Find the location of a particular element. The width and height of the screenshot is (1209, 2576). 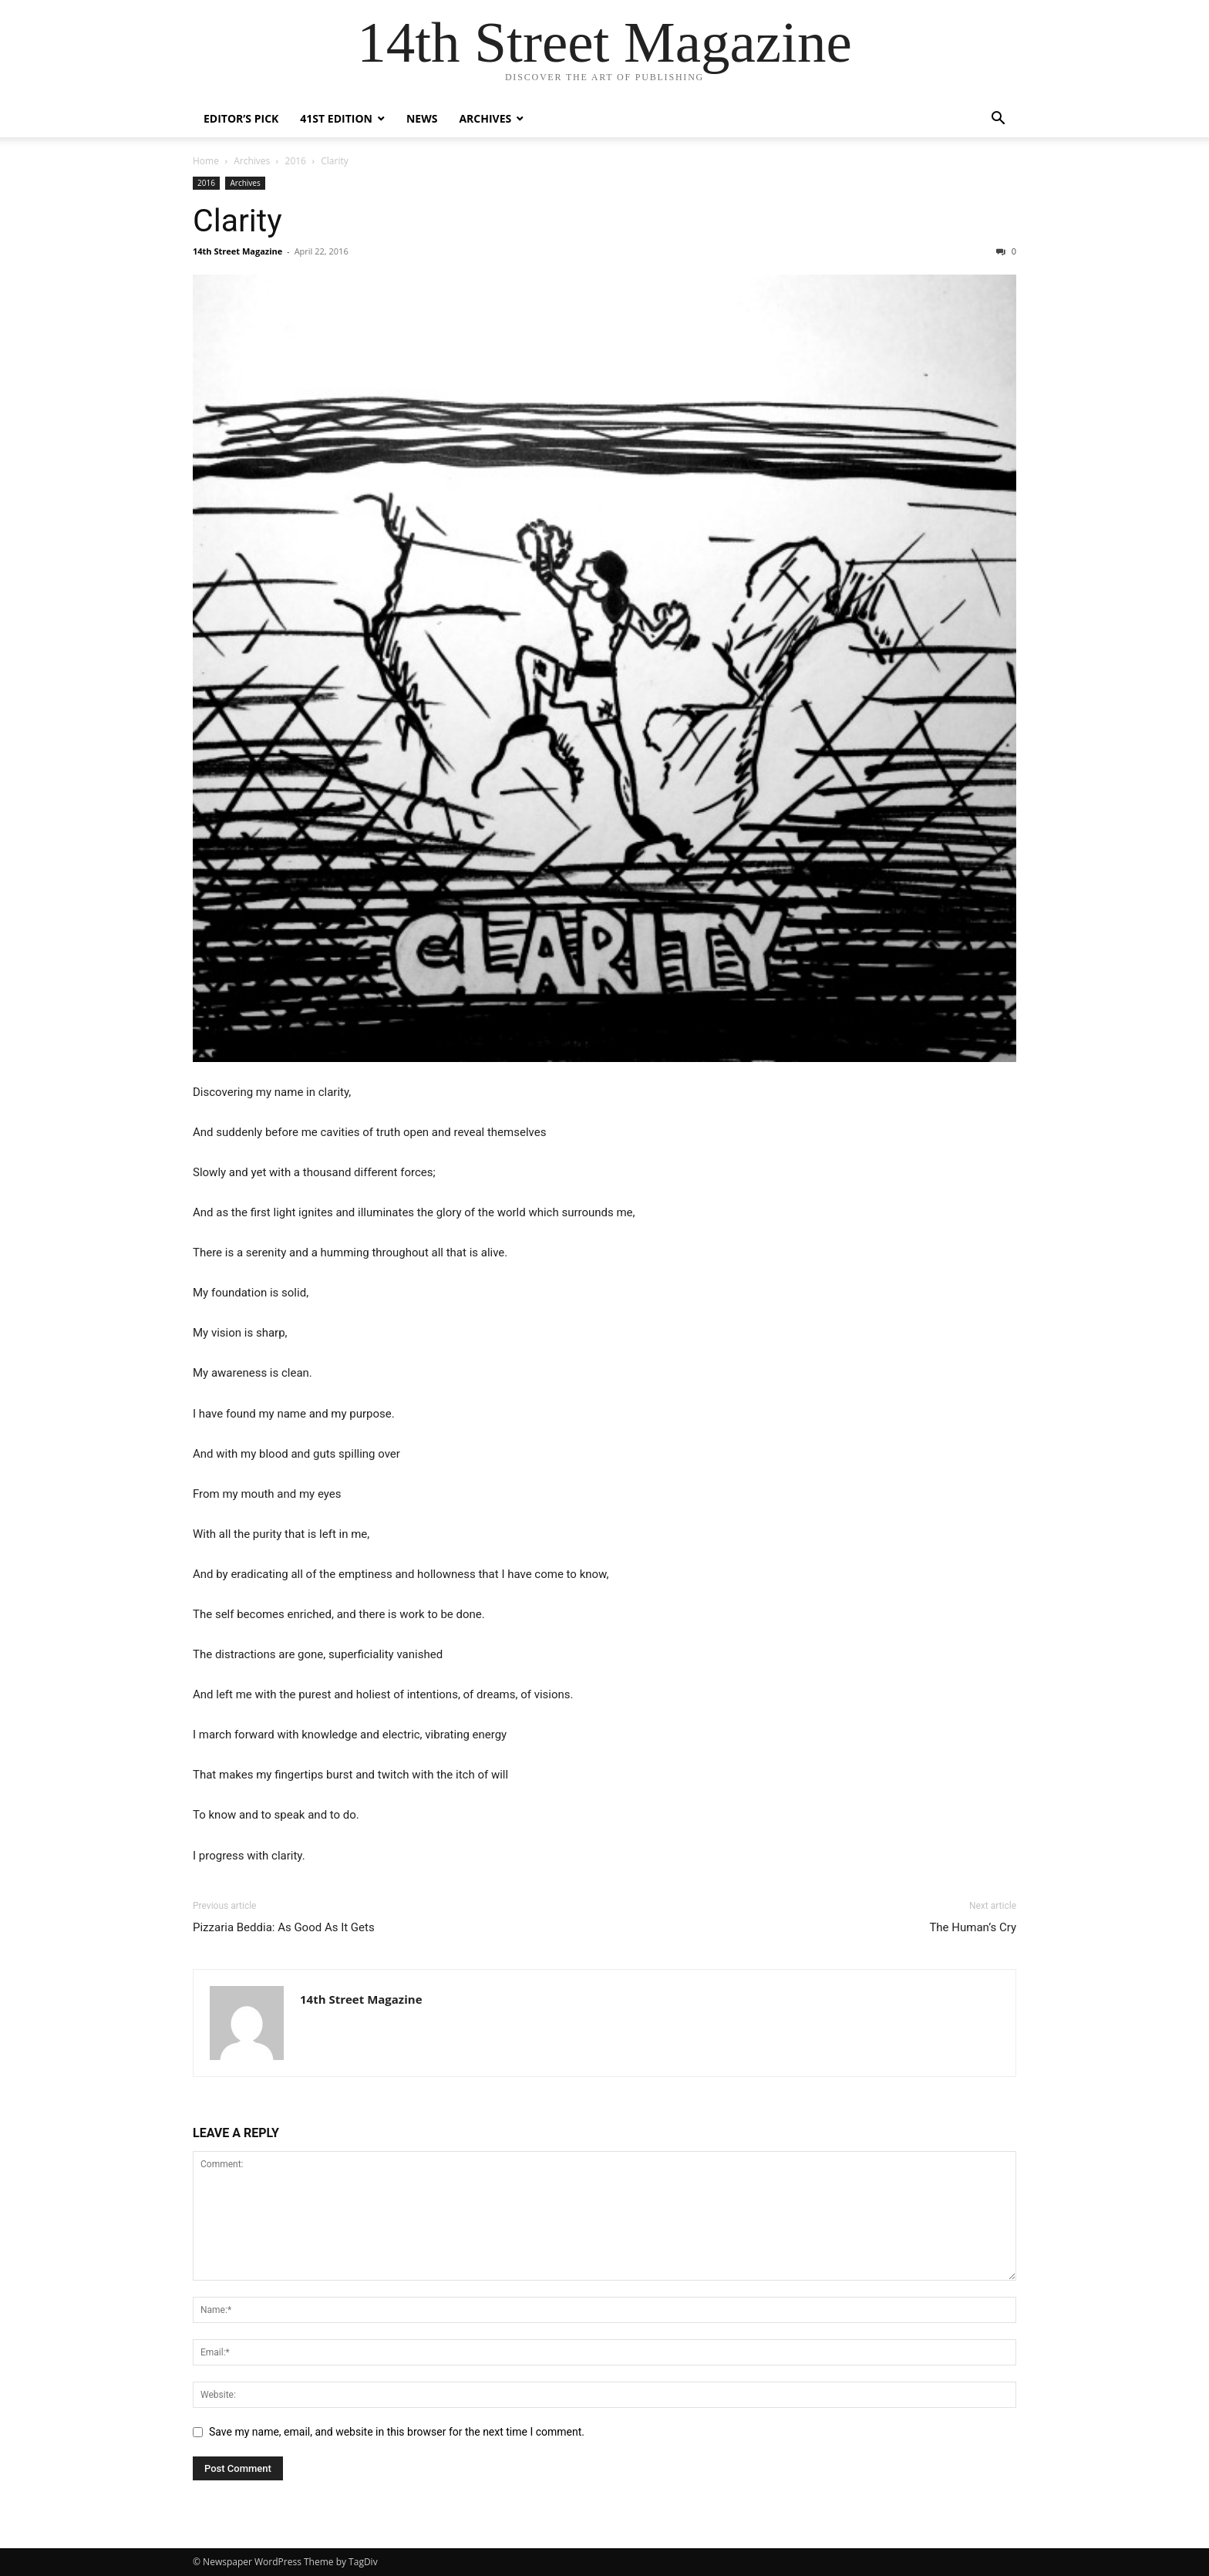

[button] is located at coordinates (997, 120).